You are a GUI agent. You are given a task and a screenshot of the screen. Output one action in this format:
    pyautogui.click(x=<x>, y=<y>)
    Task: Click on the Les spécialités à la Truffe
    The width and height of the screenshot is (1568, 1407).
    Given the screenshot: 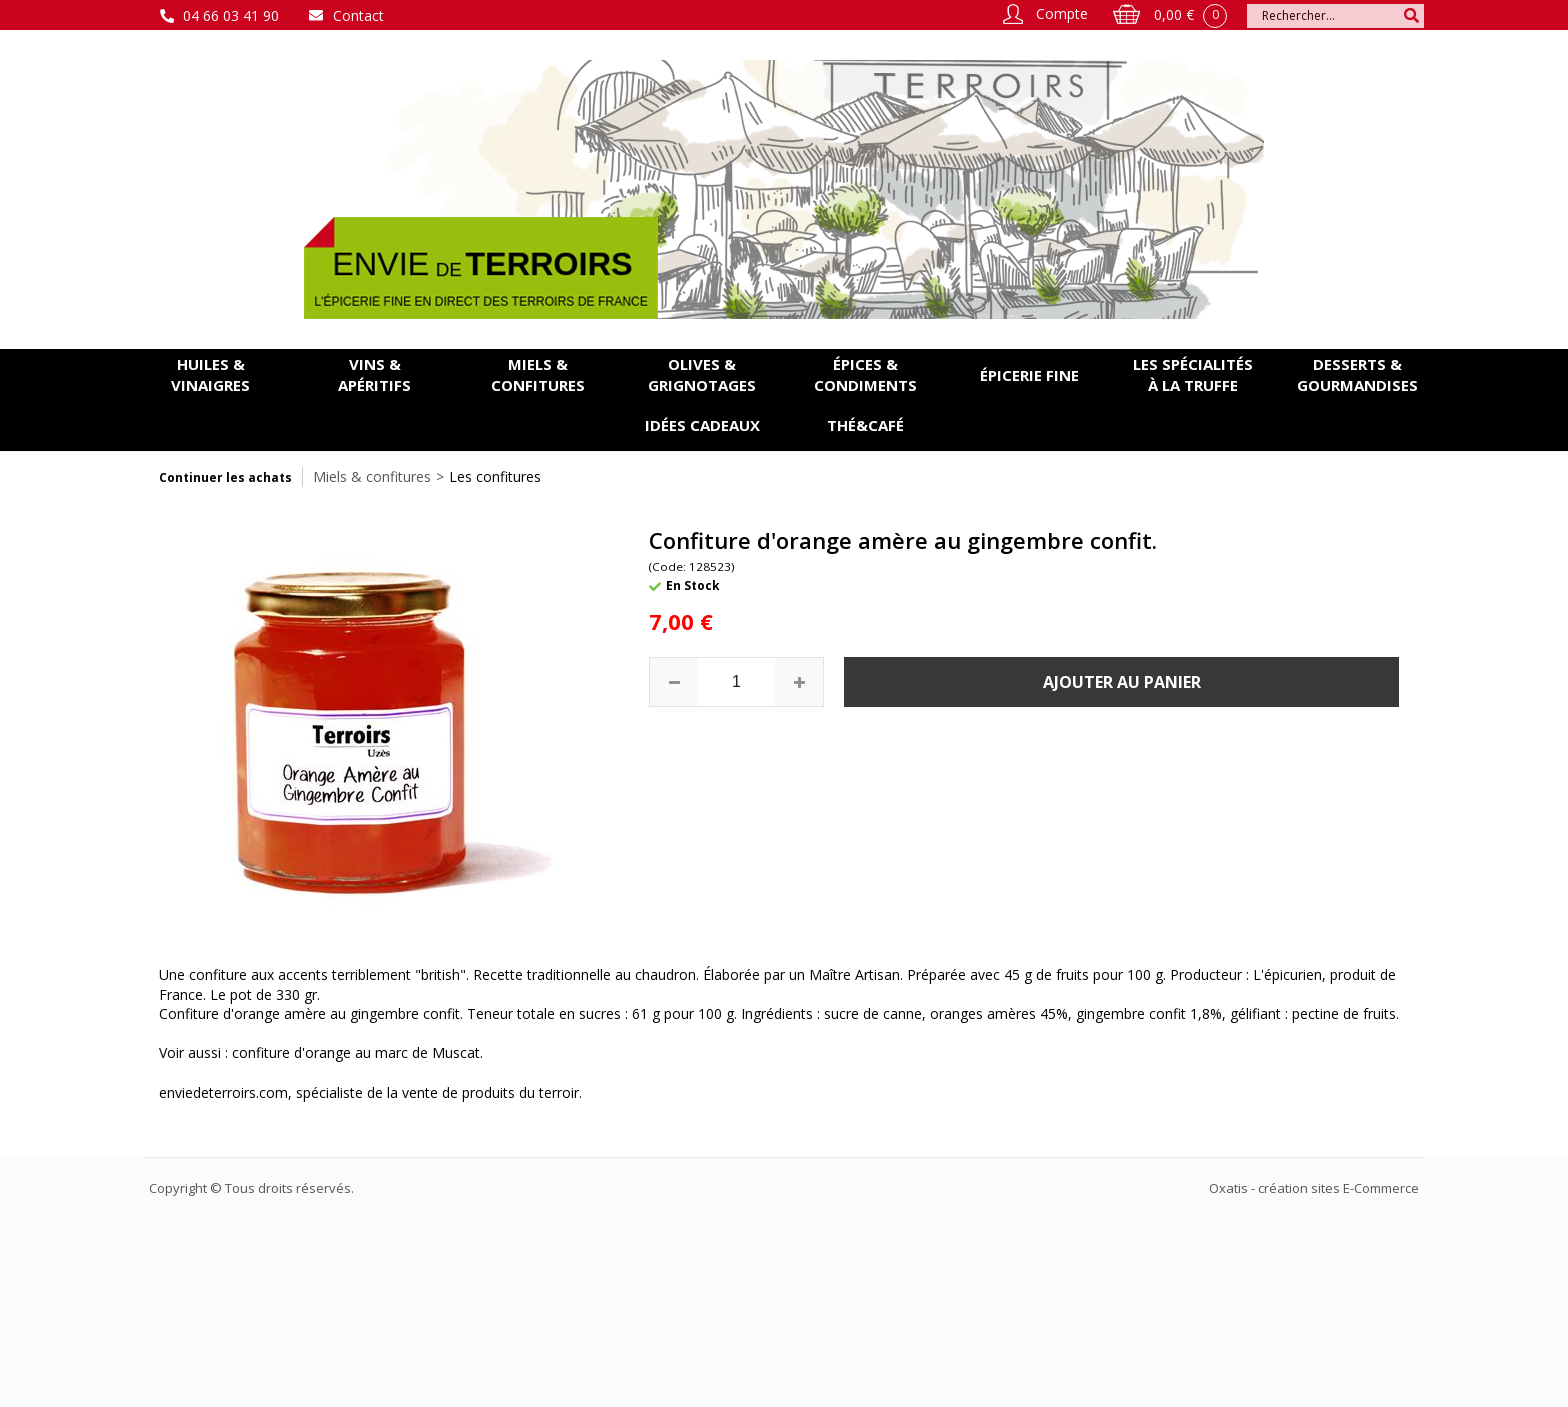 What is the action you would take?
    pyautogui.click(x=1193, y=374)
    